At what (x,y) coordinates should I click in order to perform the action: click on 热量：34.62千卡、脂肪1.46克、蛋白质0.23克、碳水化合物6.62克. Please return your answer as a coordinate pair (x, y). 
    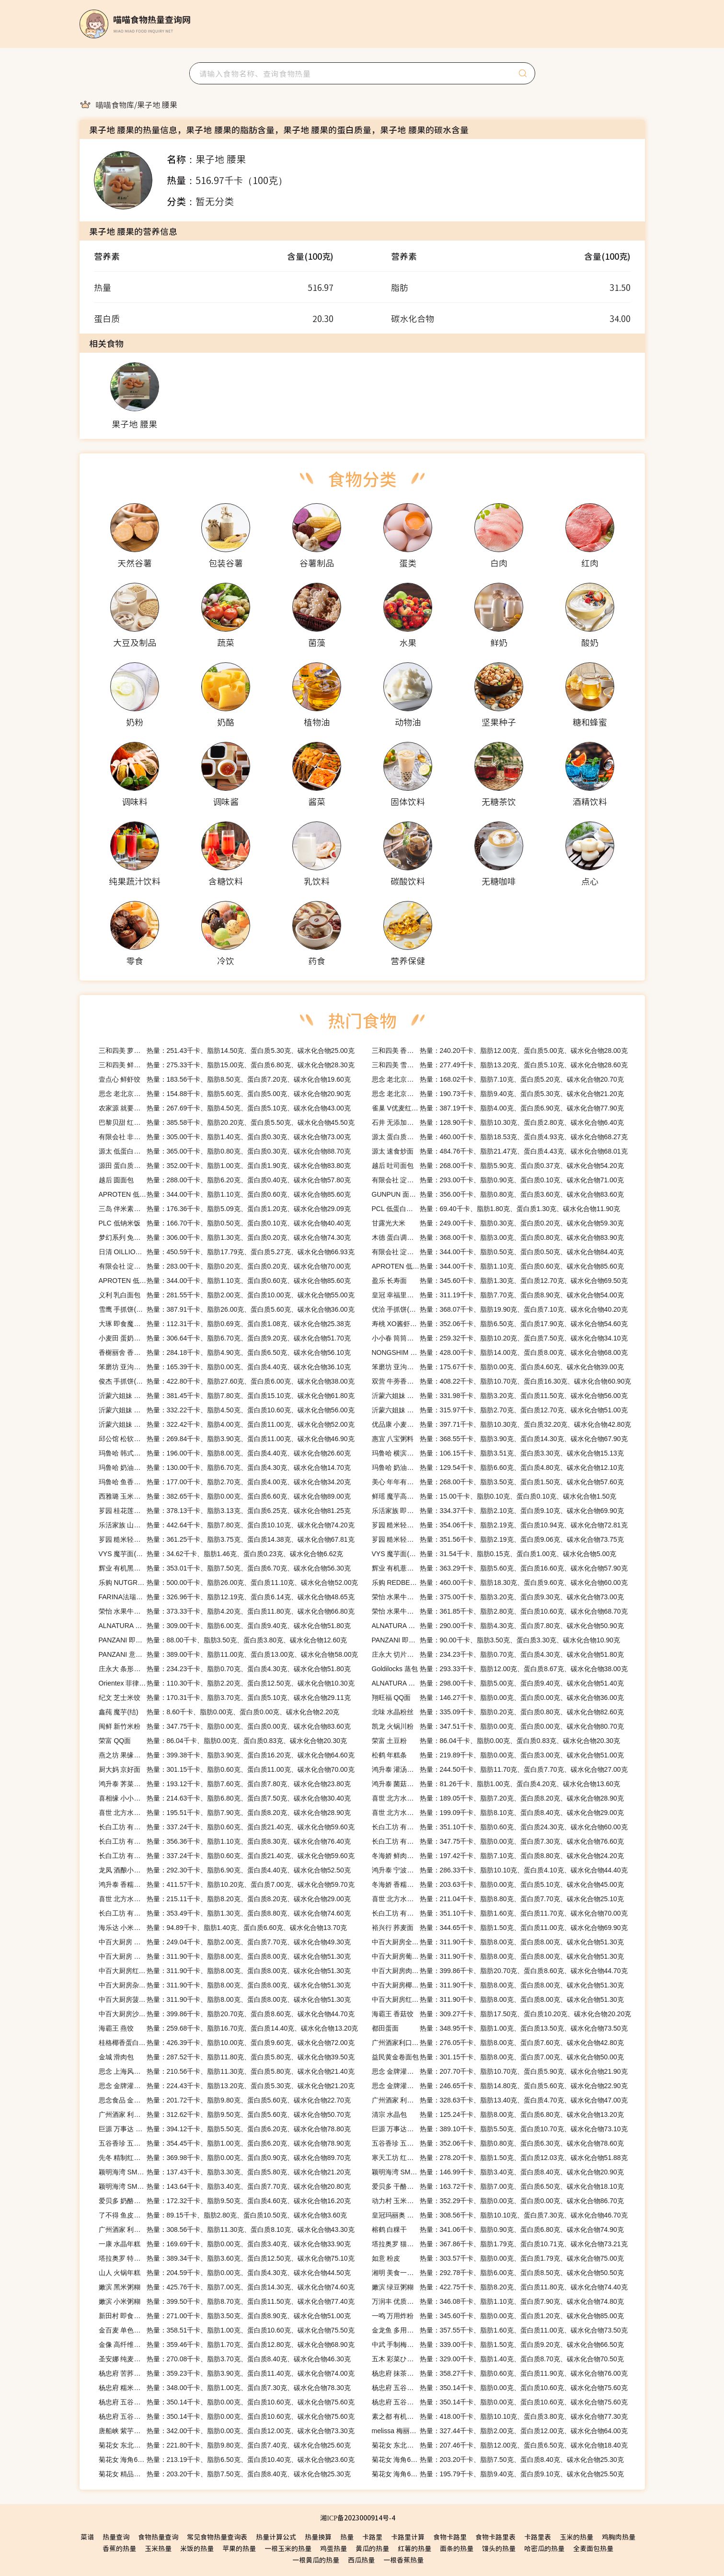
    Looking at the image, I should click on (221, 1553).